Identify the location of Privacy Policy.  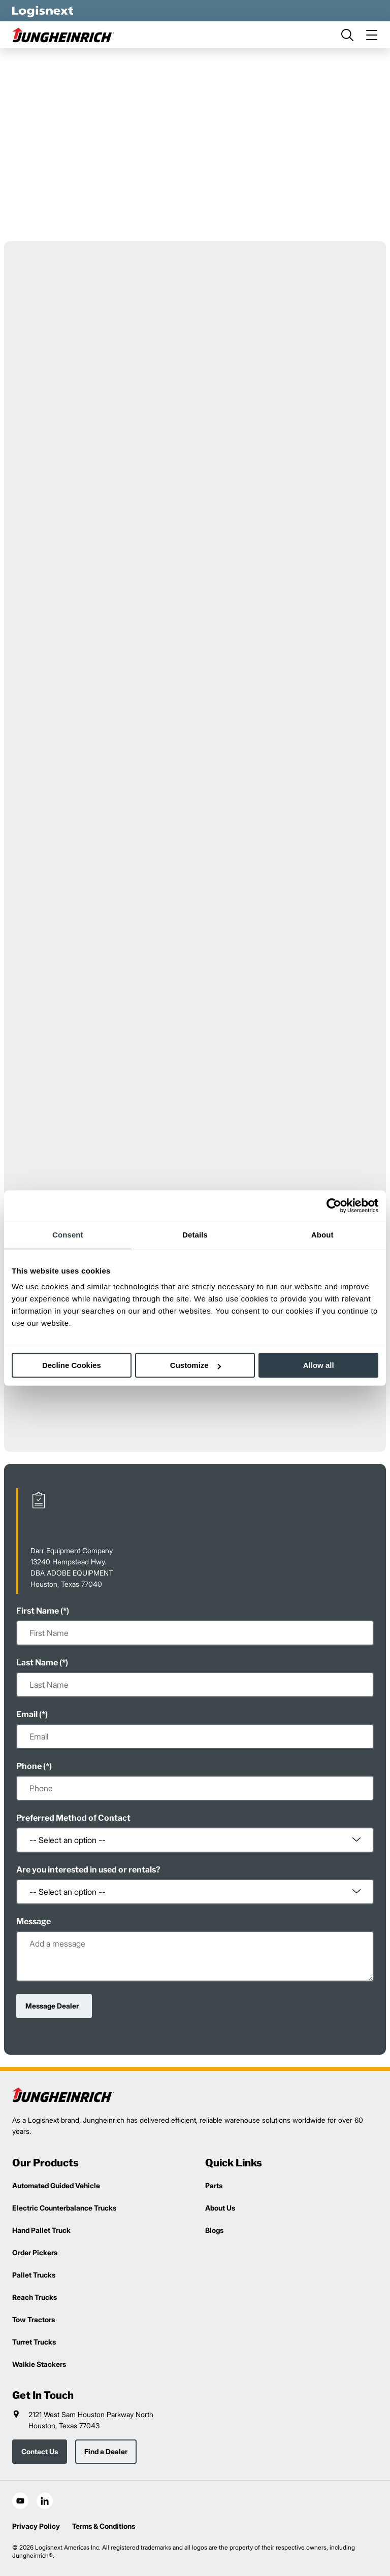
(36, 2526).